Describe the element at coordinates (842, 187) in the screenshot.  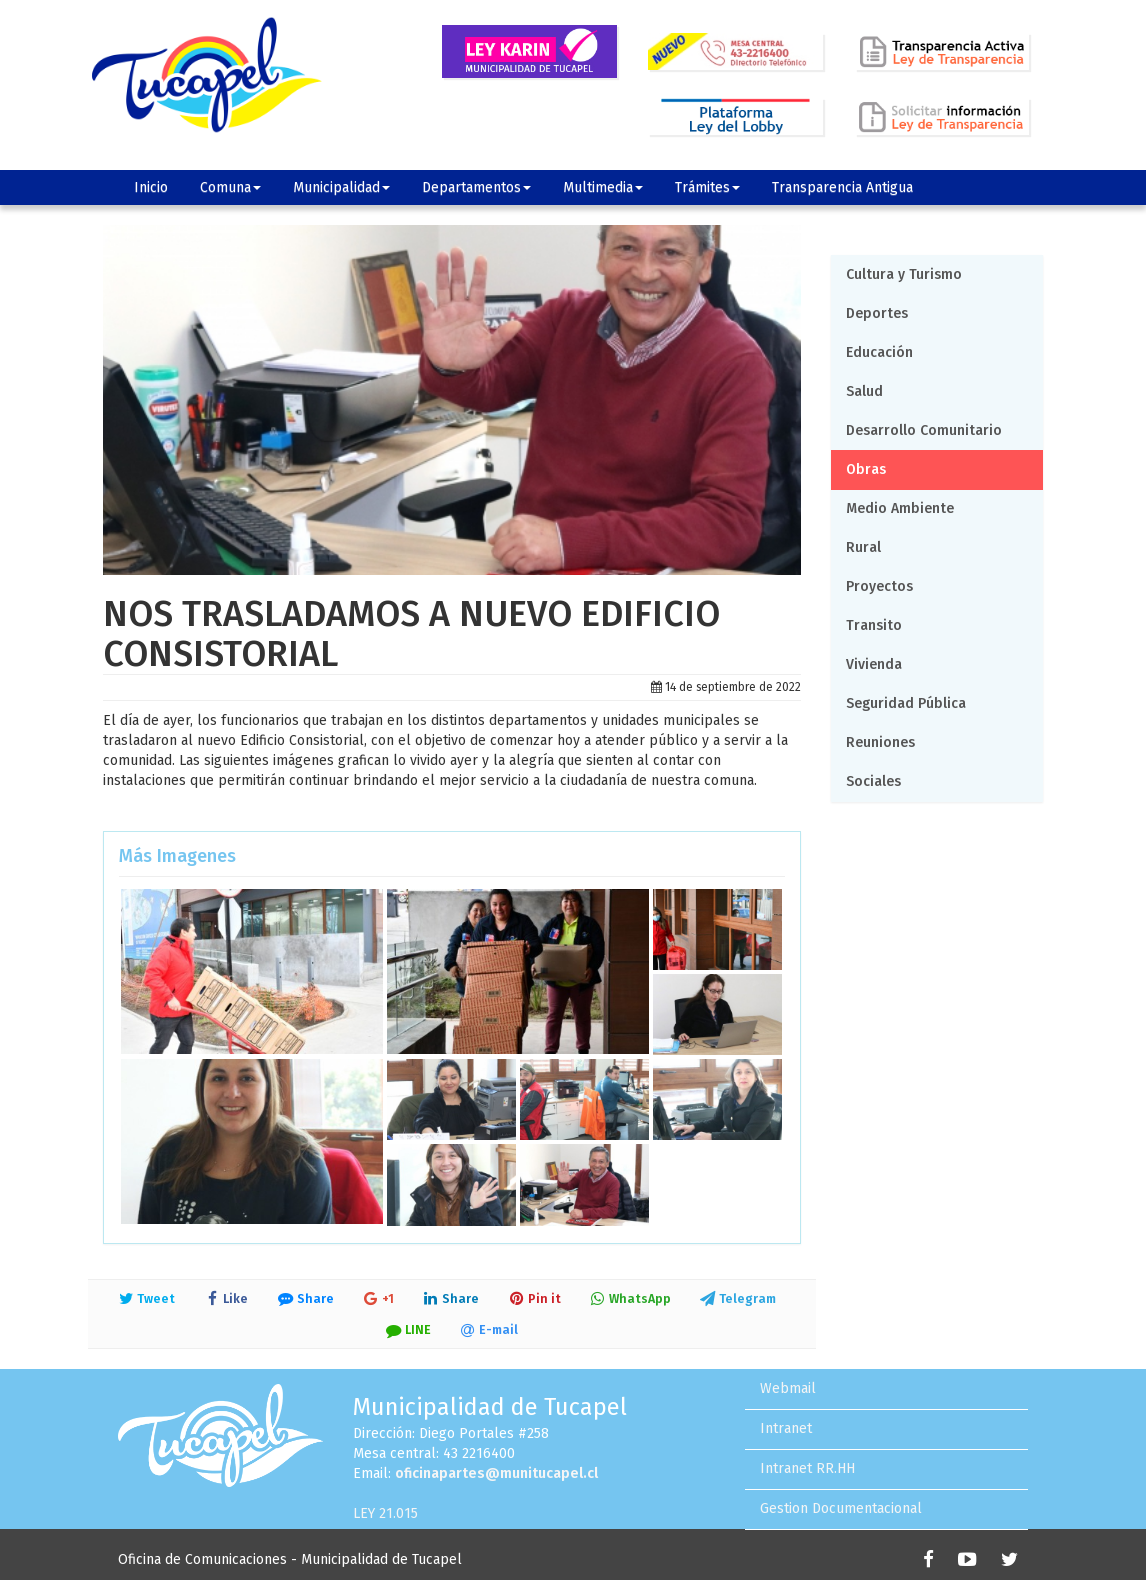
I see `Transparencia Antigua` at that location.